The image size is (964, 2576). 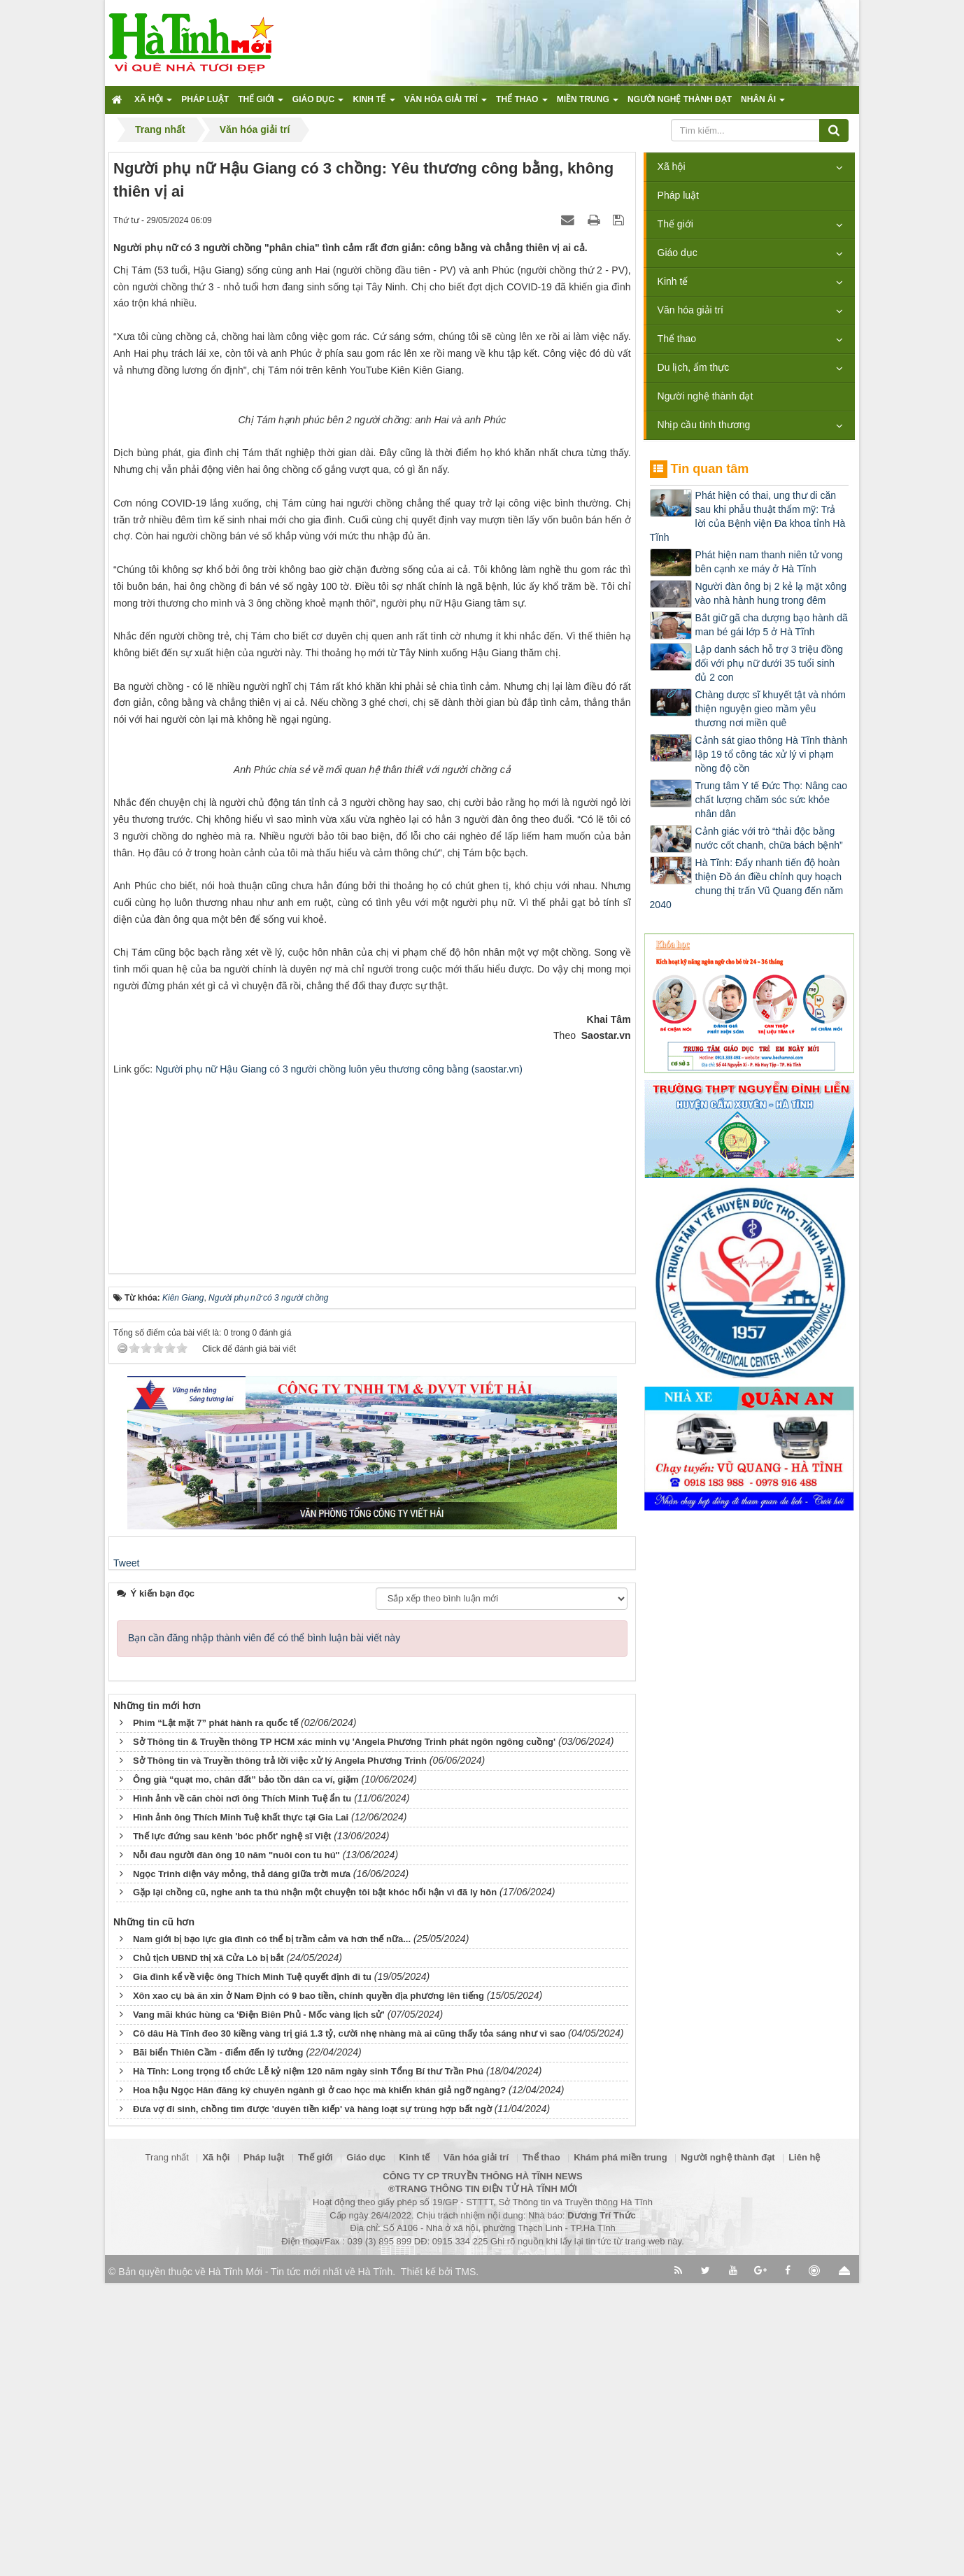 What do you see at coordinates (153, 103) in the screenshot?
I see `Xã hội [button]` at bounding box center [153, 103].